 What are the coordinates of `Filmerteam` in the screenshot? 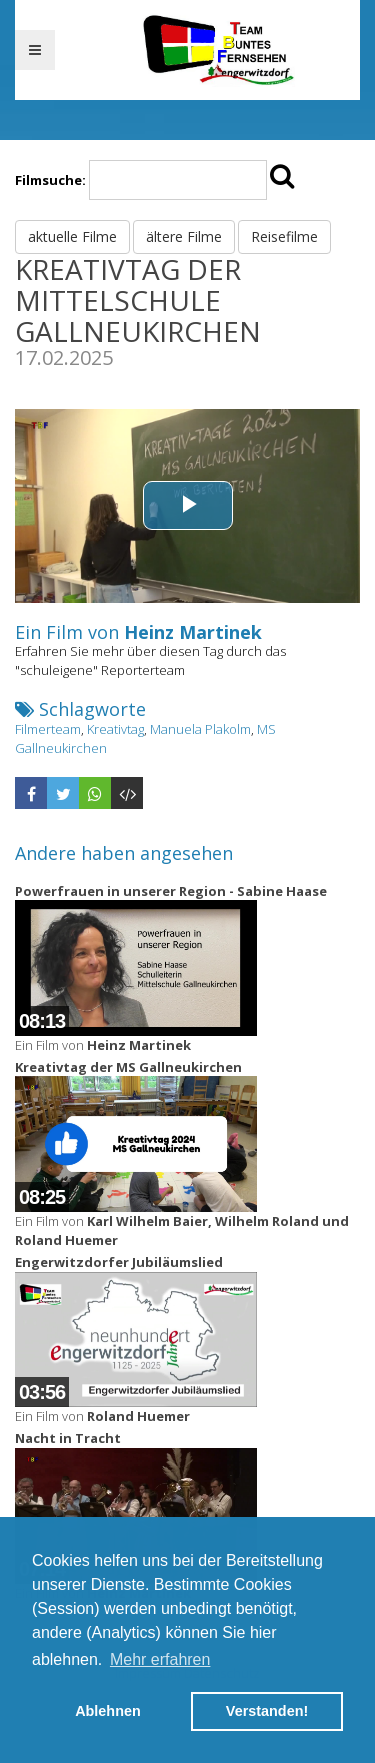 It's located at (48, 729).